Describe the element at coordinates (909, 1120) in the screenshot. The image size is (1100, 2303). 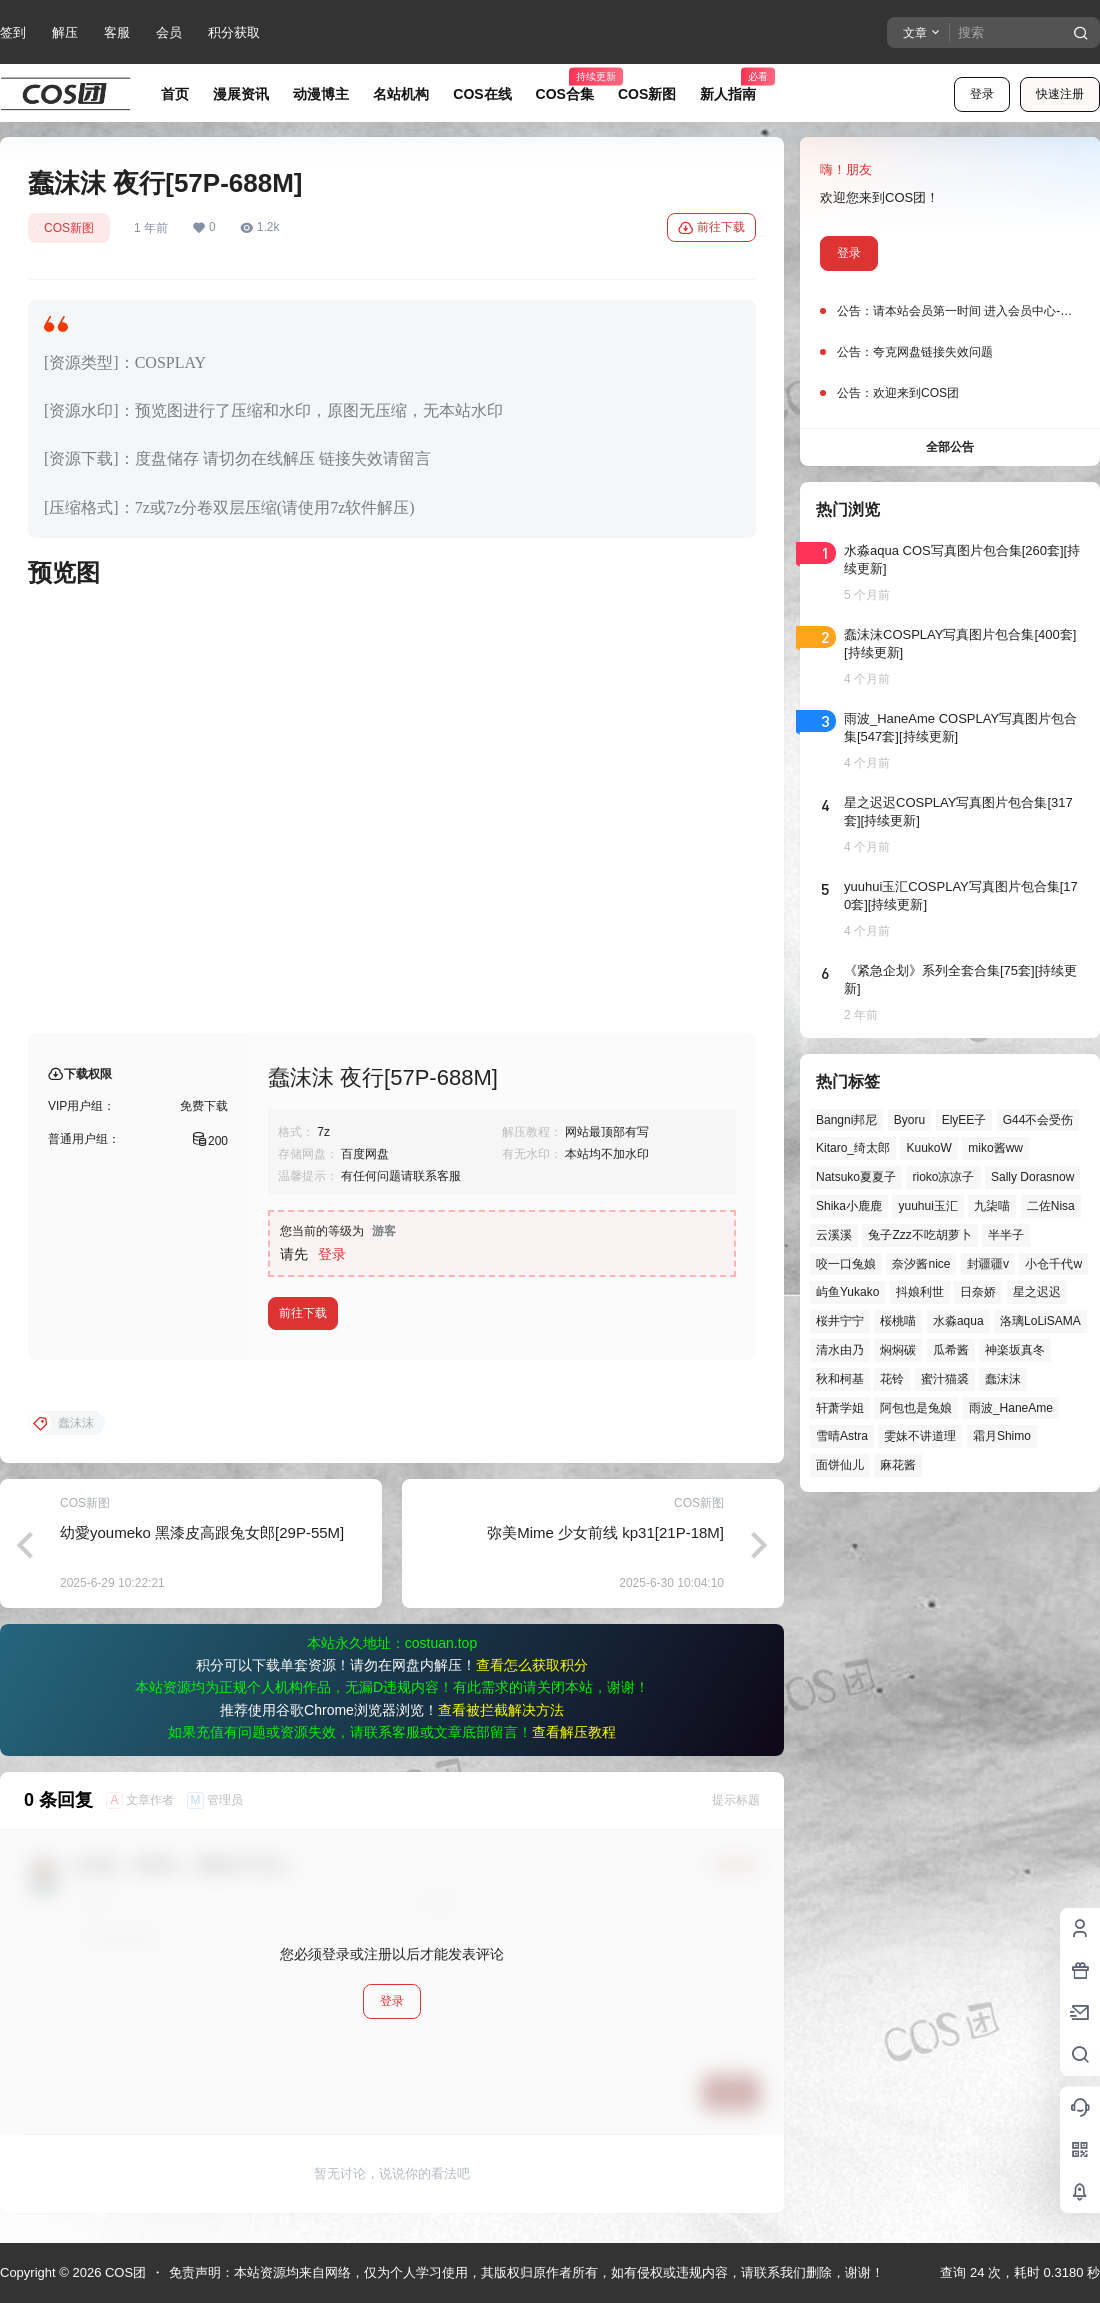
I see `Byoru [Byoru (65个项目)]` at that location.